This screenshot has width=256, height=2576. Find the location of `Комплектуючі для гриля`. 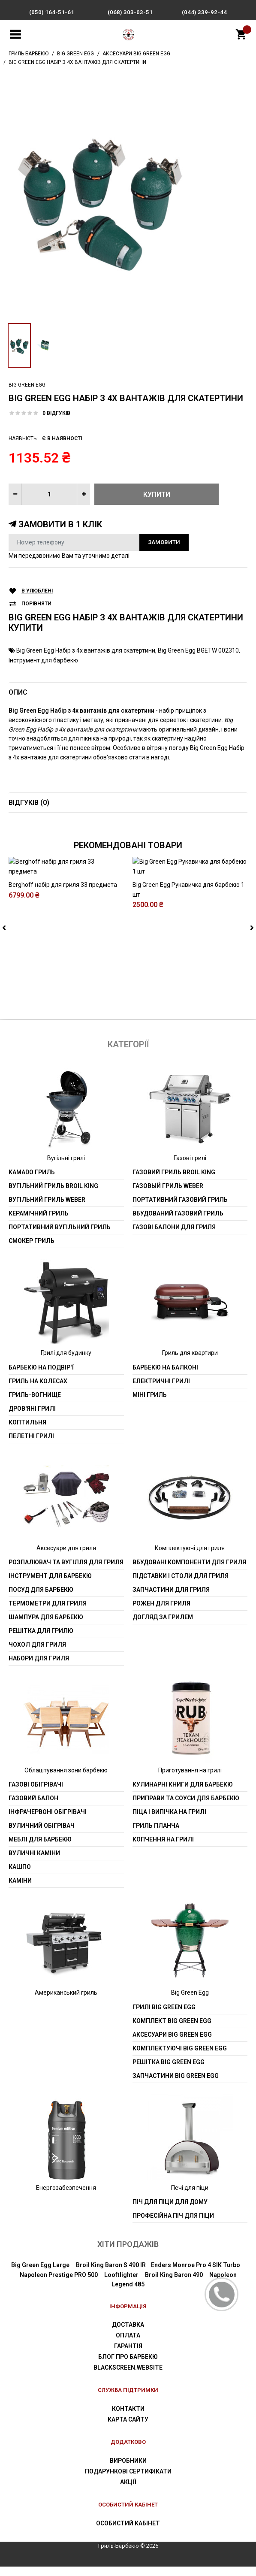

Комплектуючі для гриля is located at coordinates (190, 1557).